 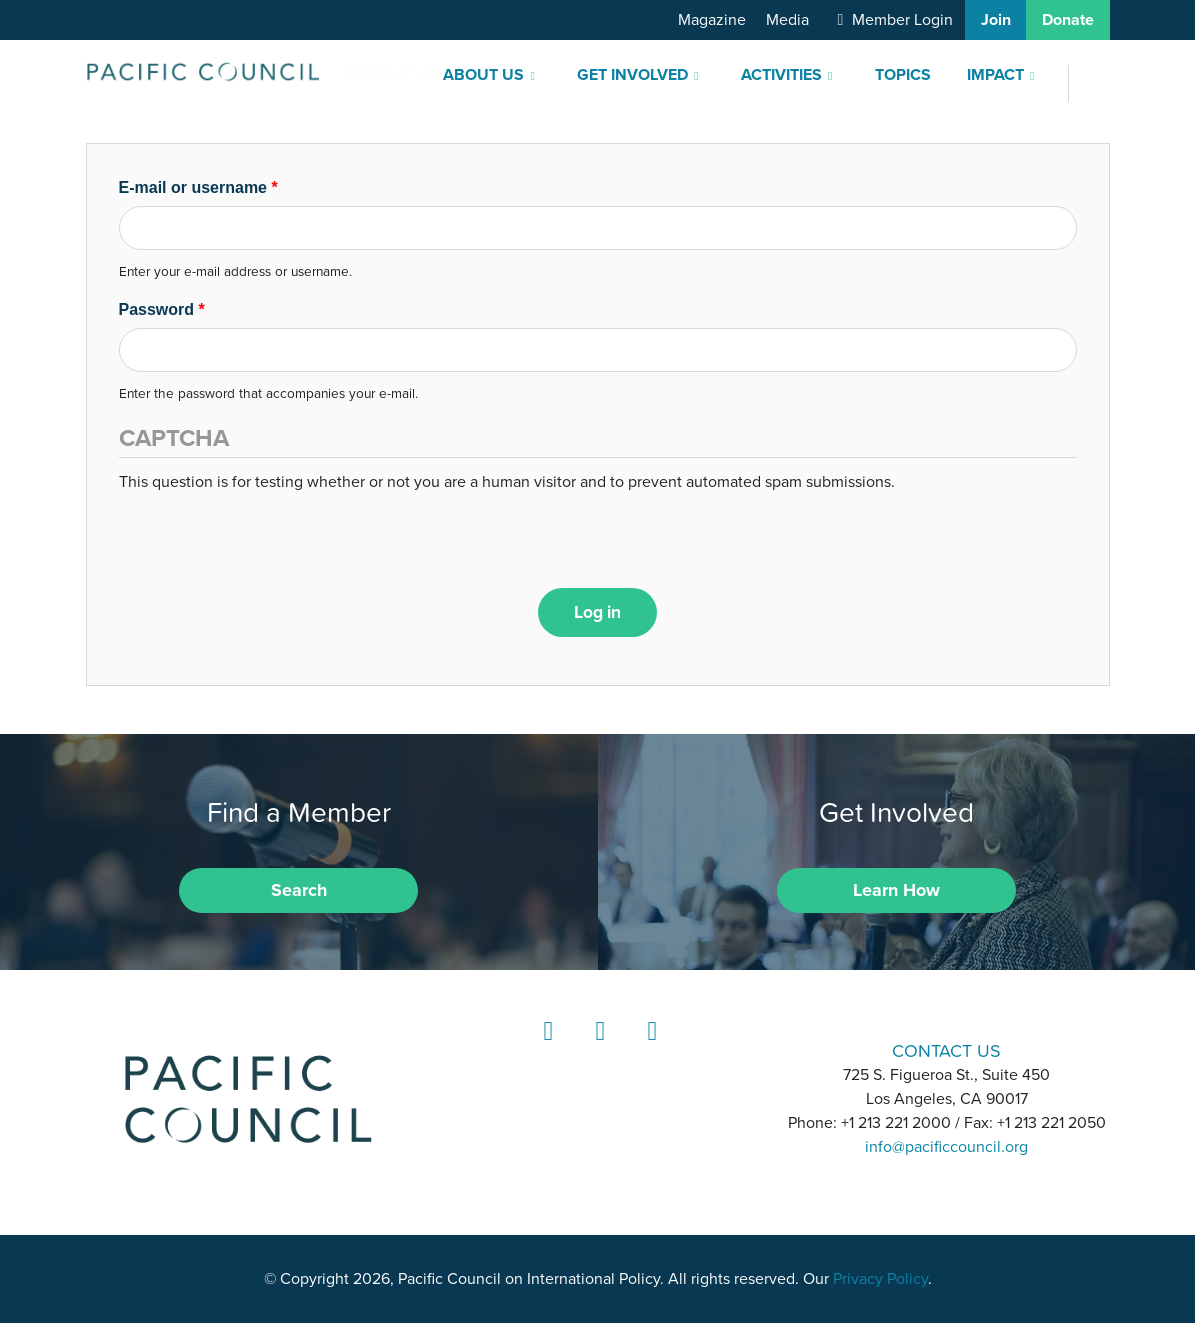 What do you see at coordinates (902, 20) in the screenshot?
I see `Member Login` at bounding box center [902, 20].